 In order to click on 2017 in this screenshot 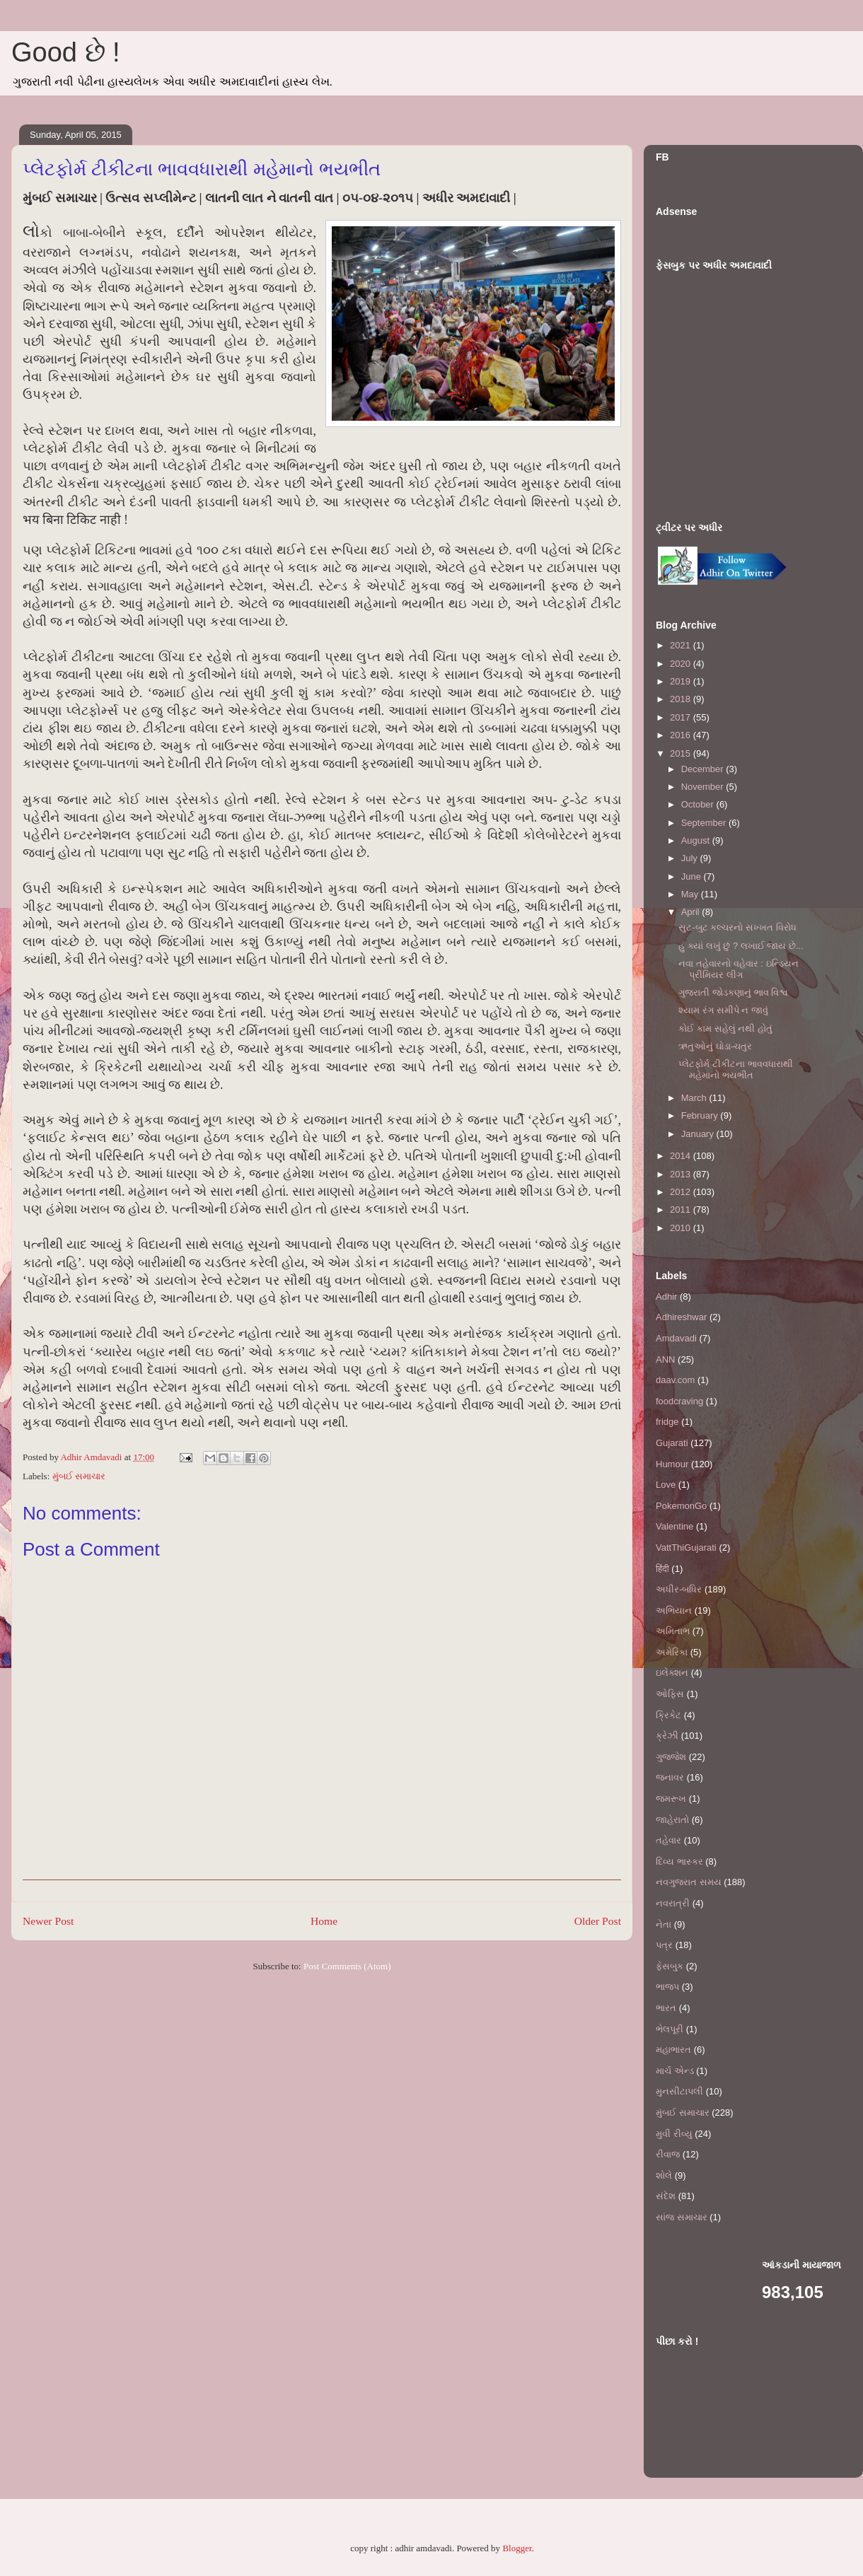, I will do `click(681, 717)`.